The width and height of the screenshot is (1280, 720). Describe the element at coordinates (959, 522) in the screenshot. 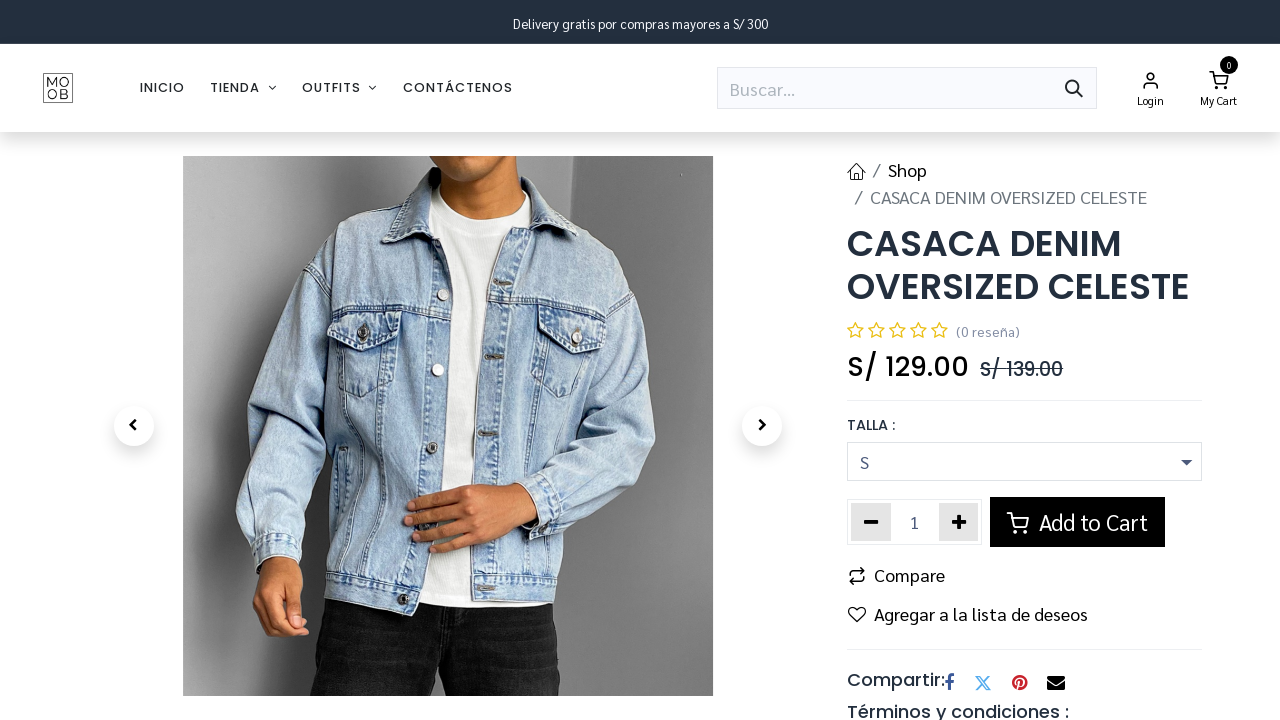

I see `[Agregar uno]` at that location.